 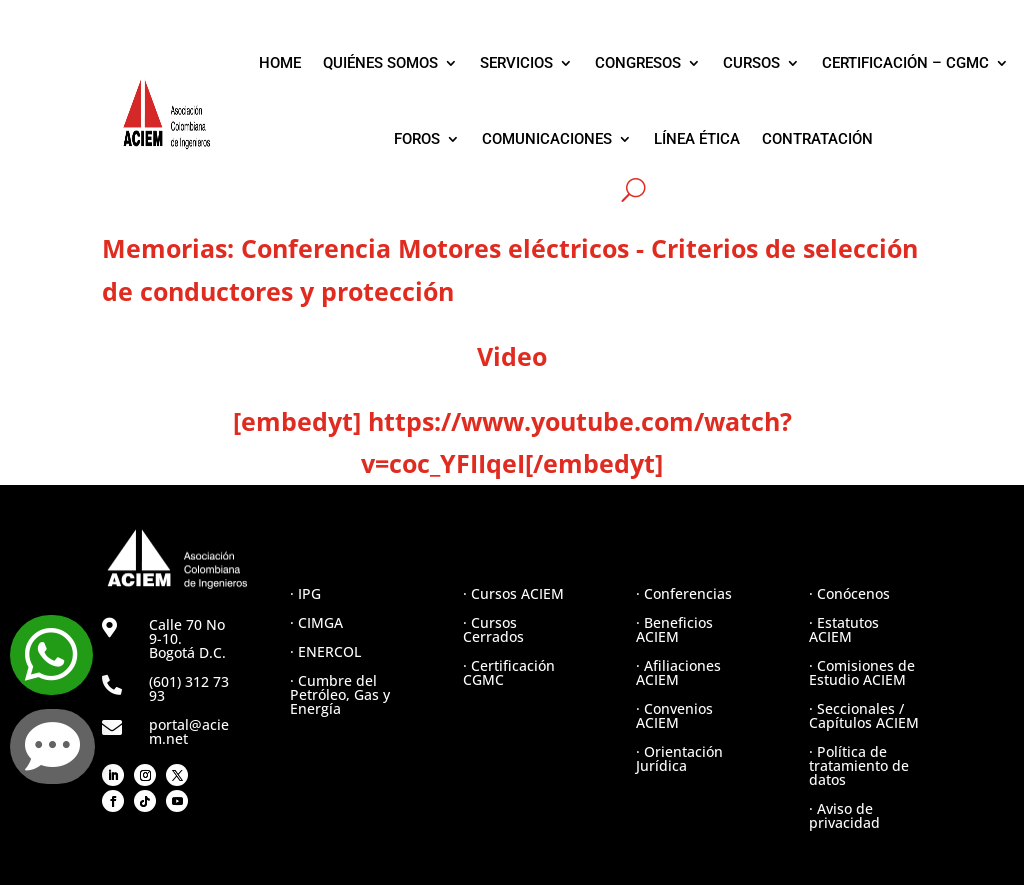 What do you see at coordinates (509, 672) in the screenshot?
I see `· Certificación CGMC` at bounding box center [509, 672].